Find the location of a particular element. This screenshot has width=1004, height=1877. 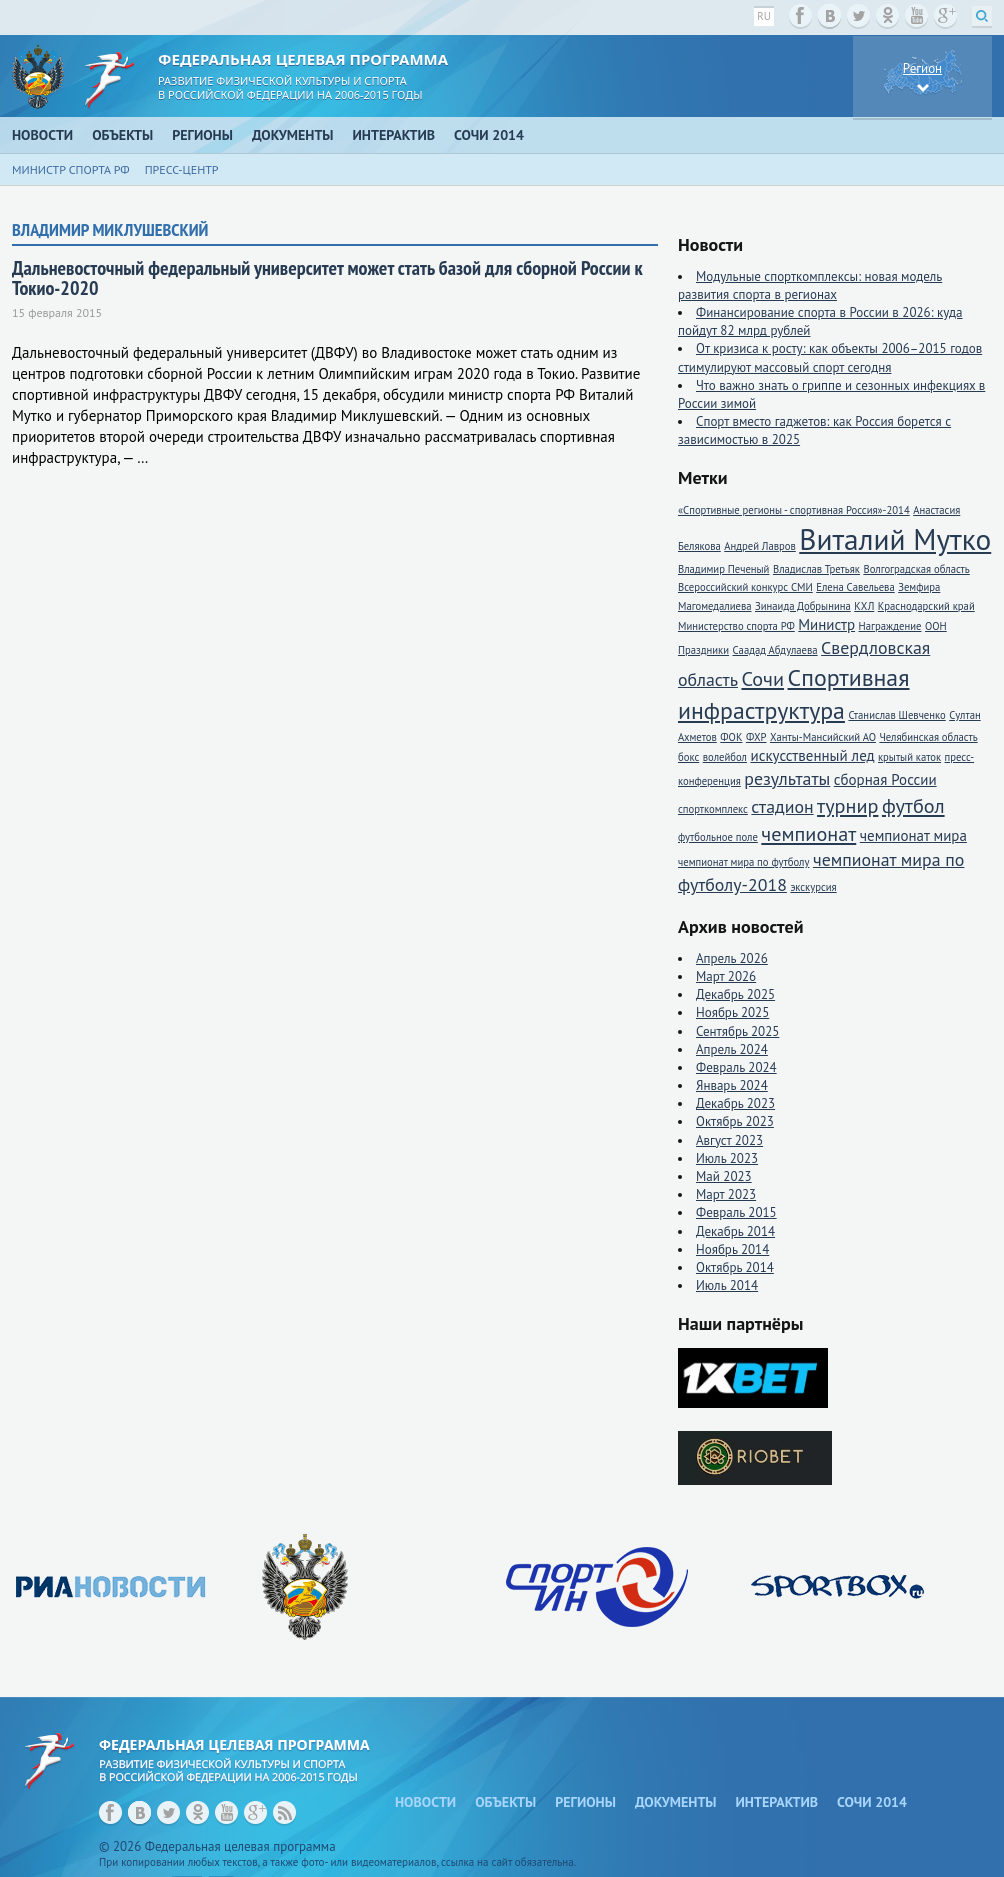

бокс [бокс (1 элемент)] is located at coordinates (688, 757).